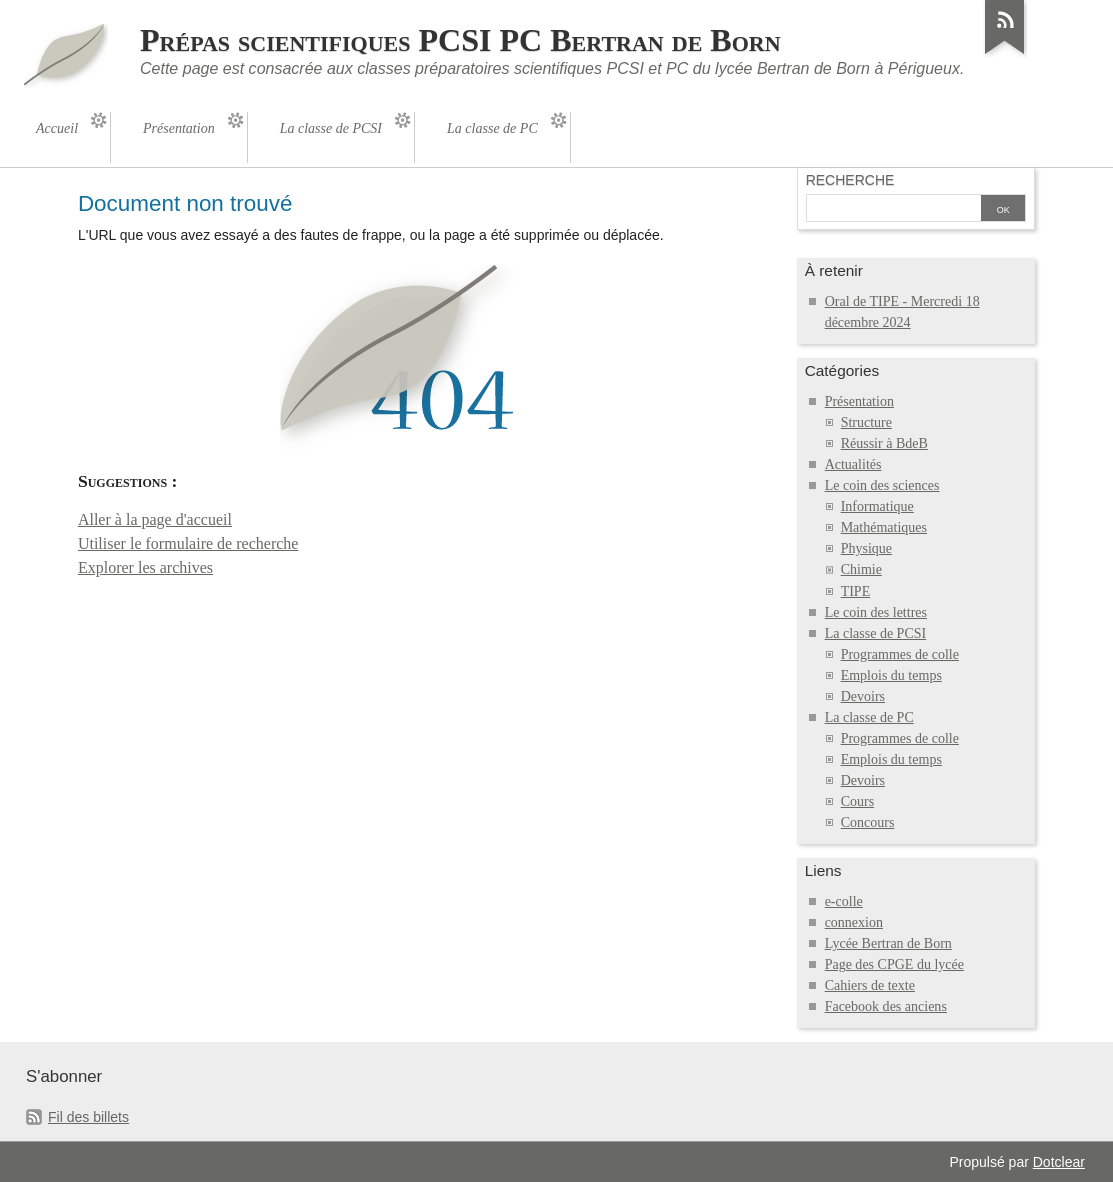 The height and width of the screenshot is (1182, 1113). Describe the element at coordinates (861, 569) in the screenshot. I see `Chimie` at that location.